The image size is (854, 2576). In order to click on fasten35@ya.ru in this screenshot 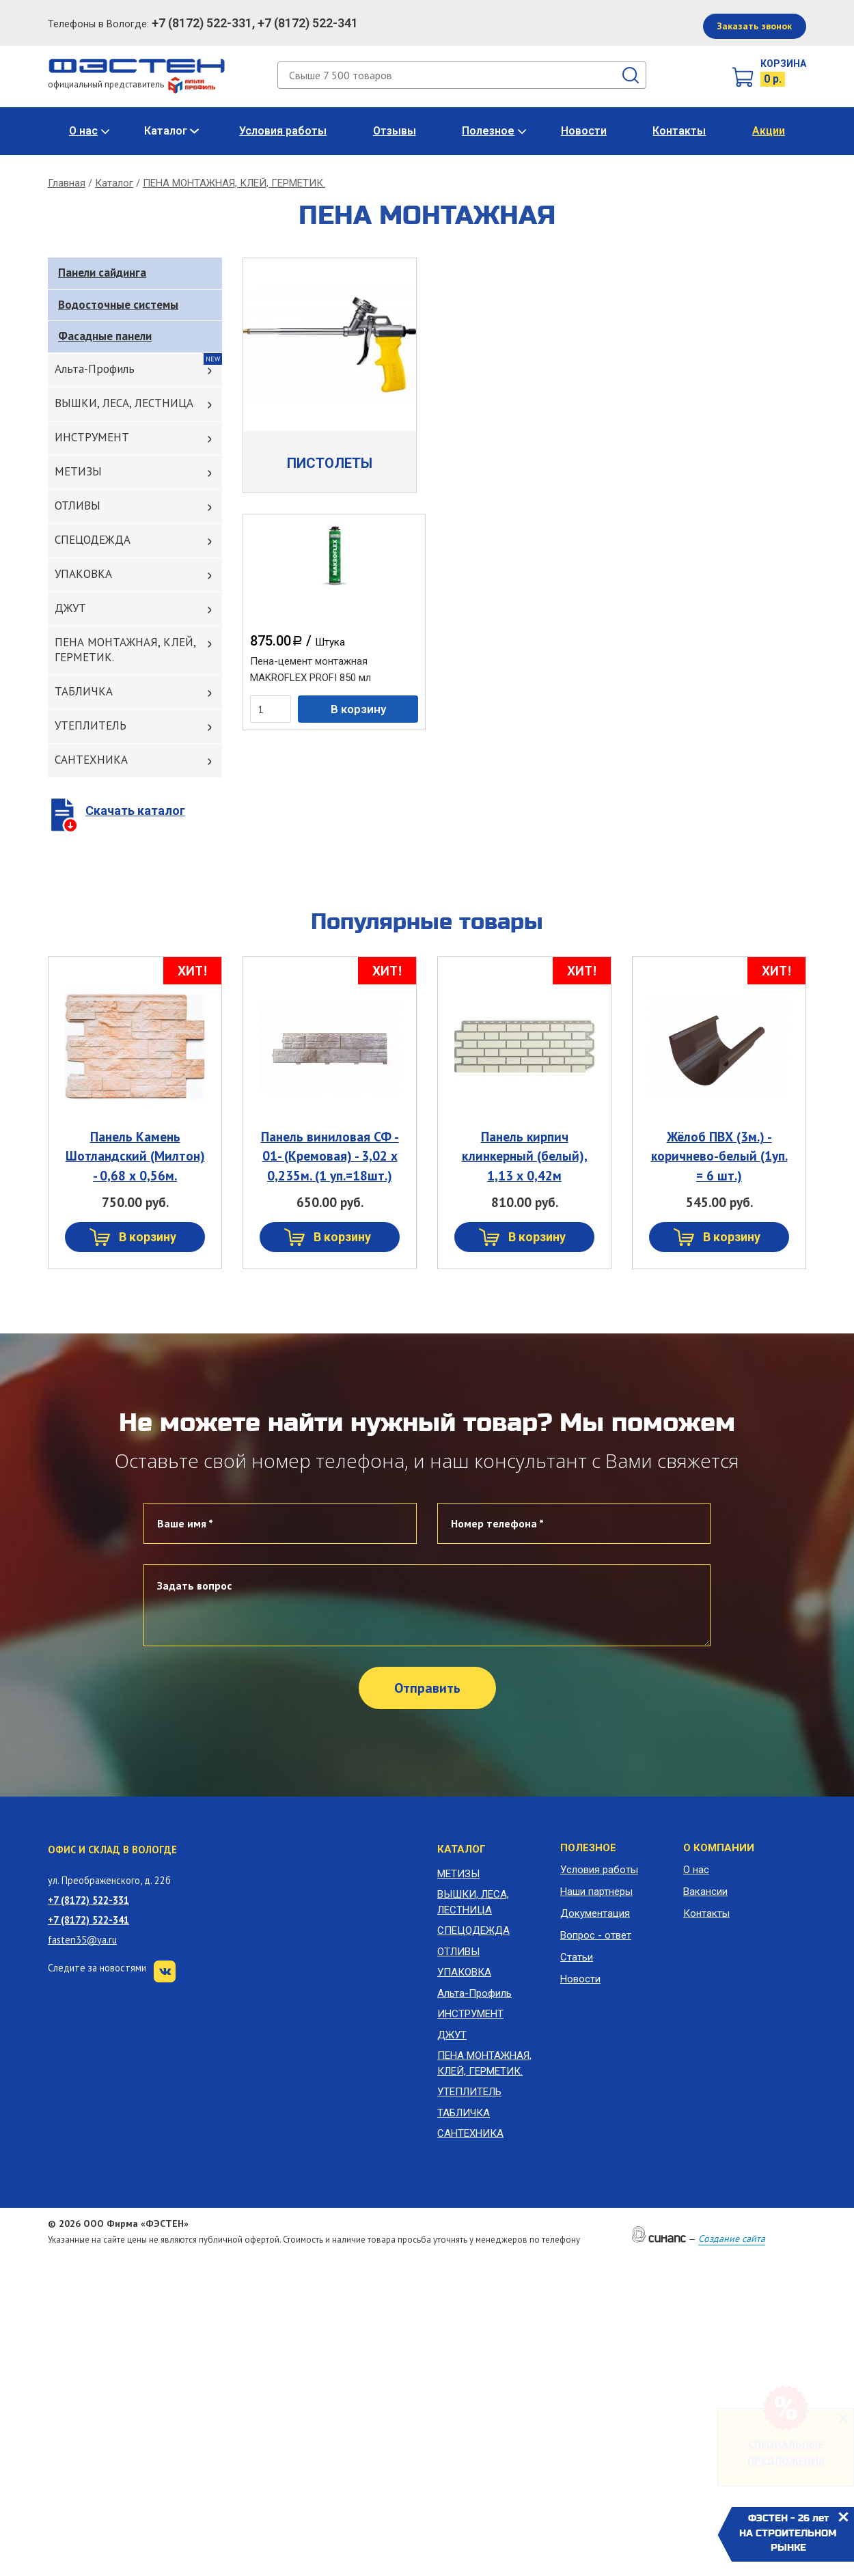, I will do `click(82, 1939)`.